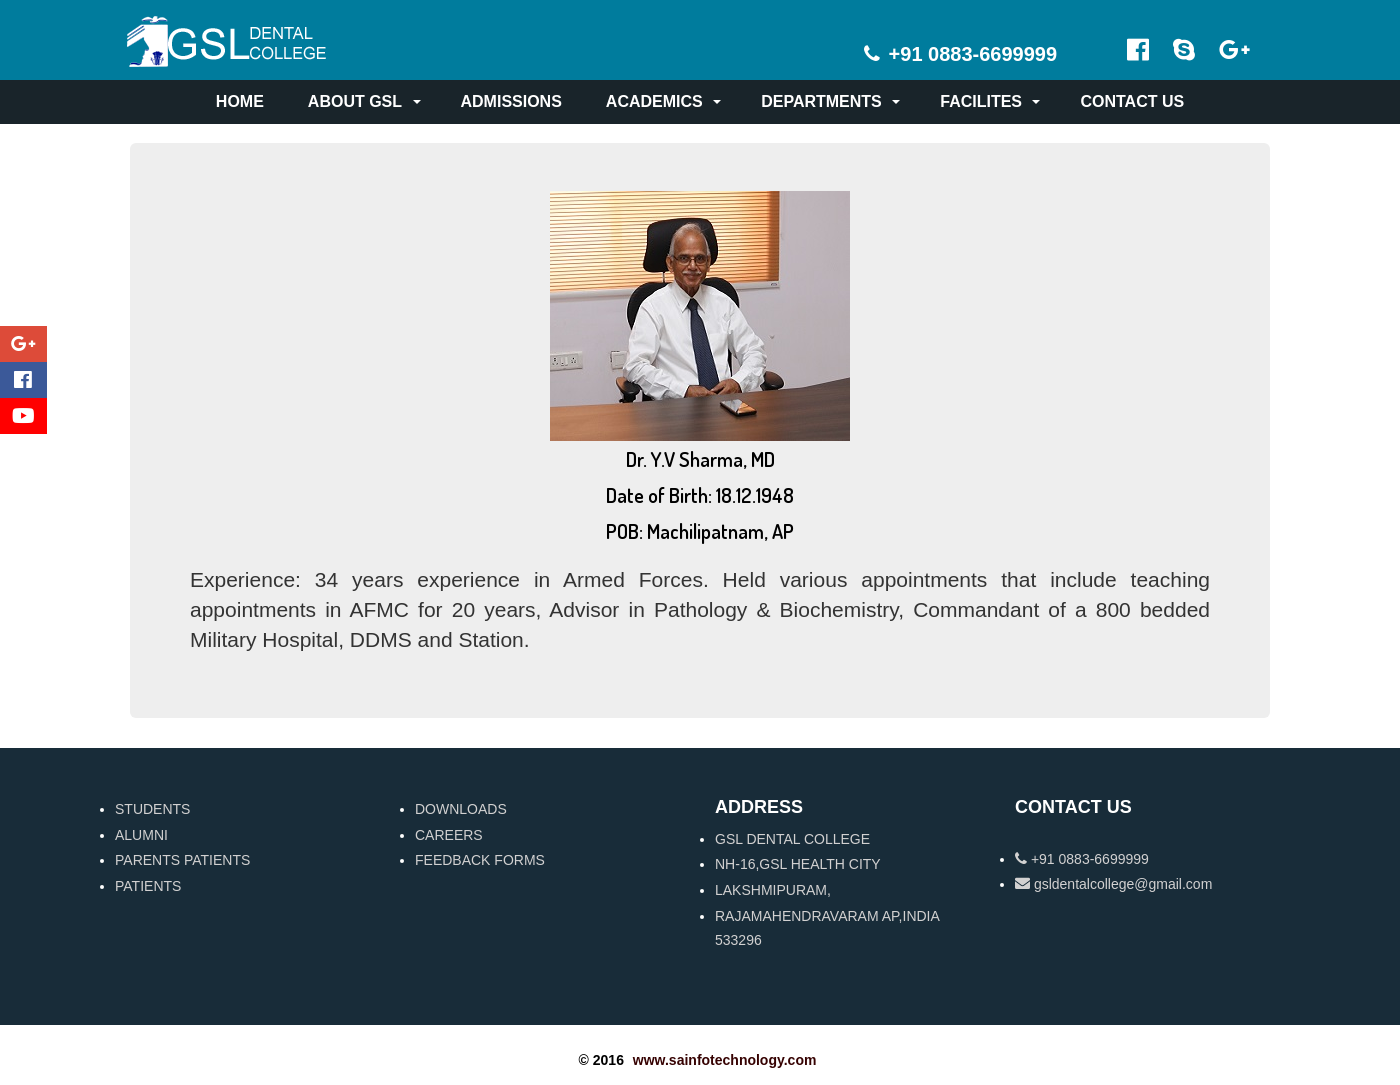 This screenshot has width=1400, height=1085. I want to click on HOME, so click(240, 101).